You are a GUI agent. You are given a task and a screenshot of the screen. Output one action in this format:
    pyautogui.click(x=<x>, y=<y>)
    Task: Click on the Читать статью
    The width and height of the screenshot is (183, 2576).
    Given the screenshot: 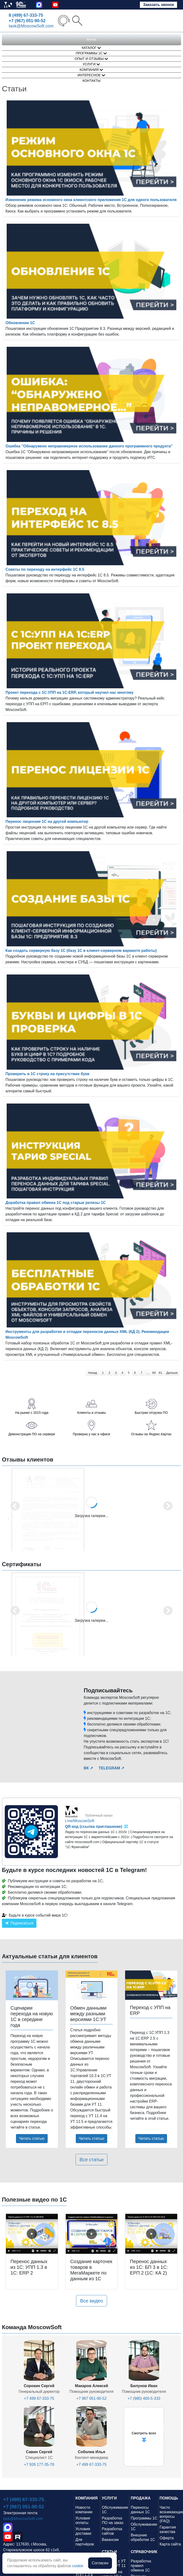 What is the action you would take?
    pyautogui.click(x=32, y=2138)
    